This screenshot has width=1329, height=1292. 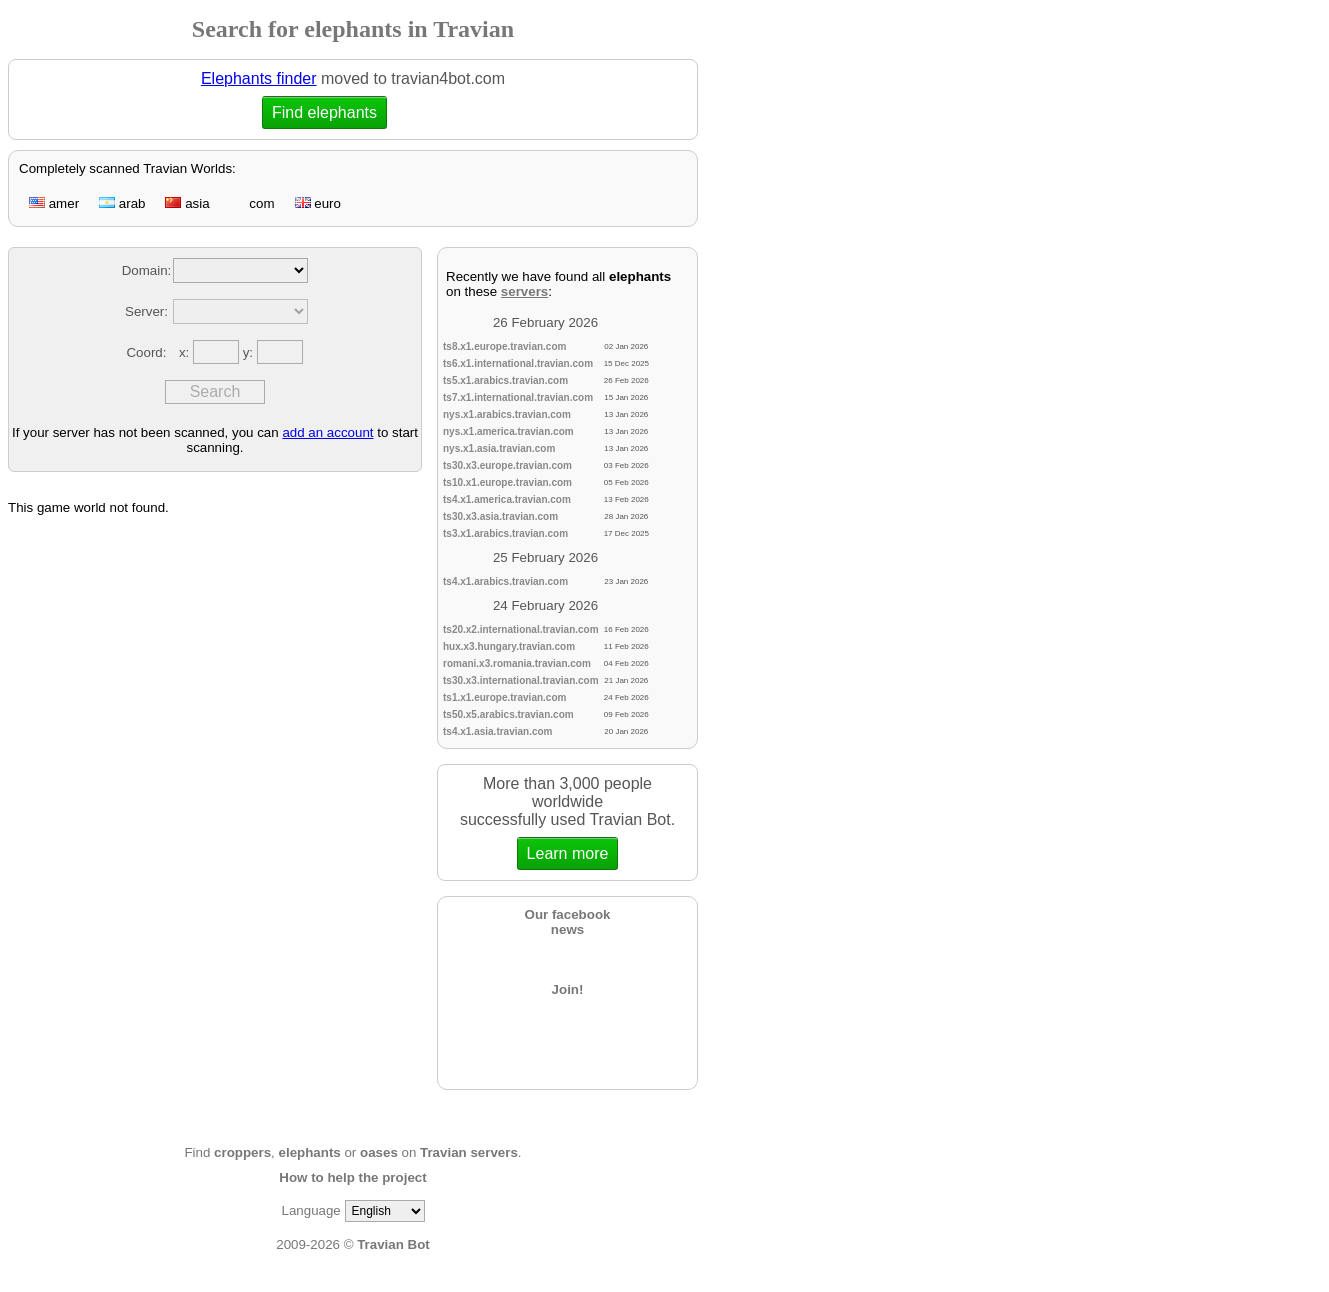 I want to click on ts6.x1.international.travian.com, so click(x=518, y=363).